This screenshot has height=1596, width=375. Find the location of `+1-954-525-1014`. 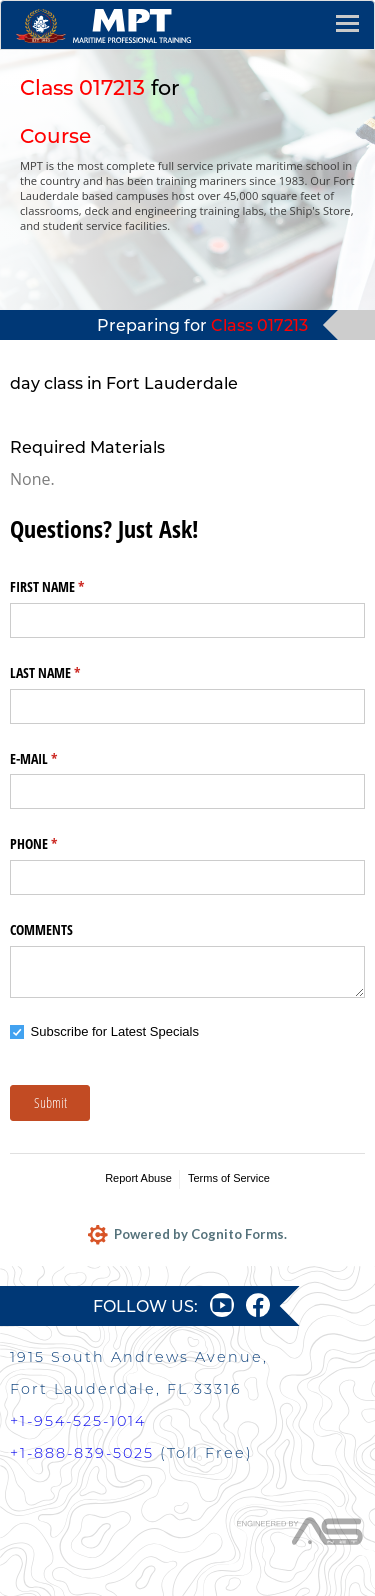

+1-954-525-1014 is located at coordinates (78, 1421).